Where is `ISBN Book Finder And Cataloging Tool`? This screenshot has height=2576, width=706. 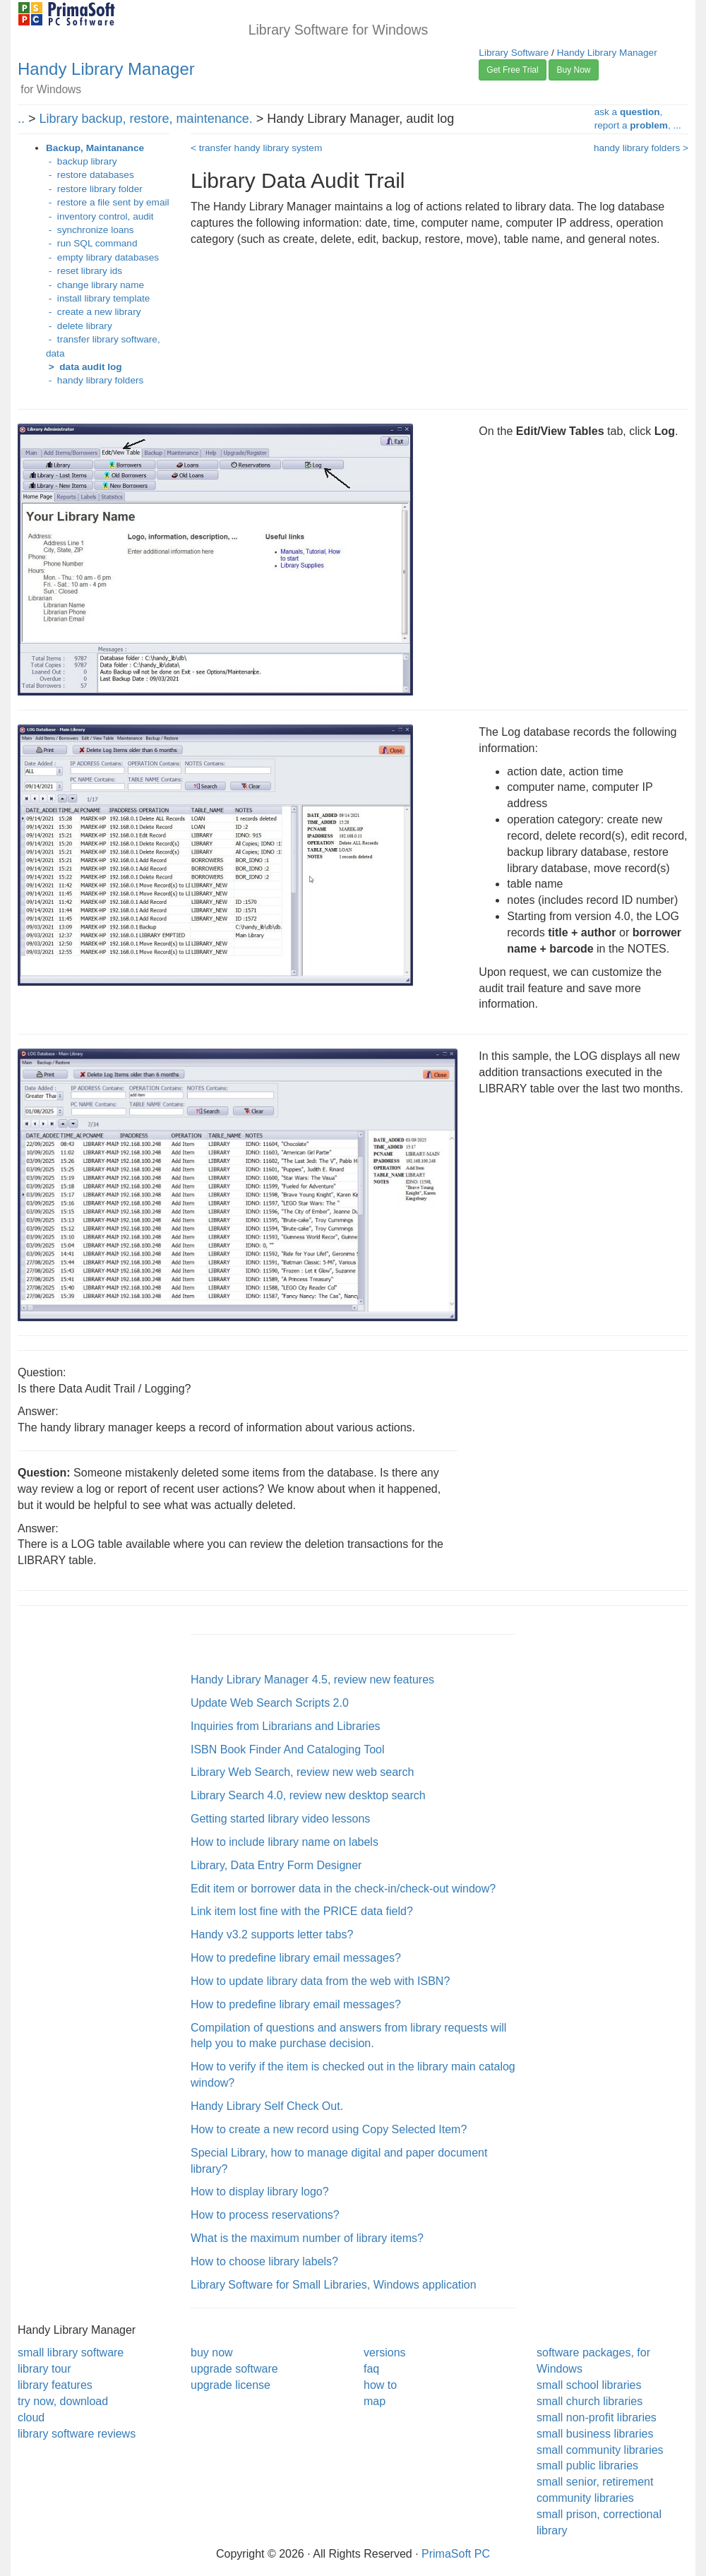 ISBN Book Finder And Cataloging Tool is located at coordinates (288, 1749).